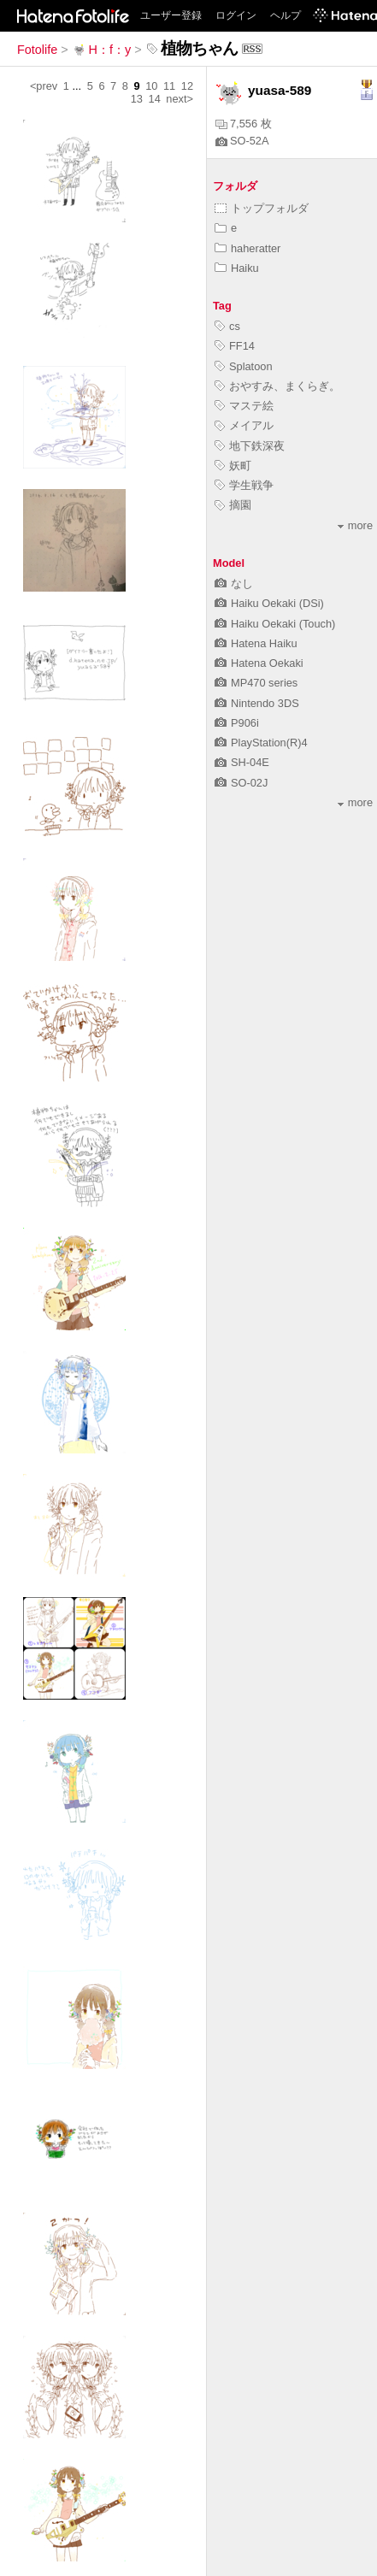 This screenshot has height=2576, width=377. I want to click on Hatena Oekaki, so click(259, 663).